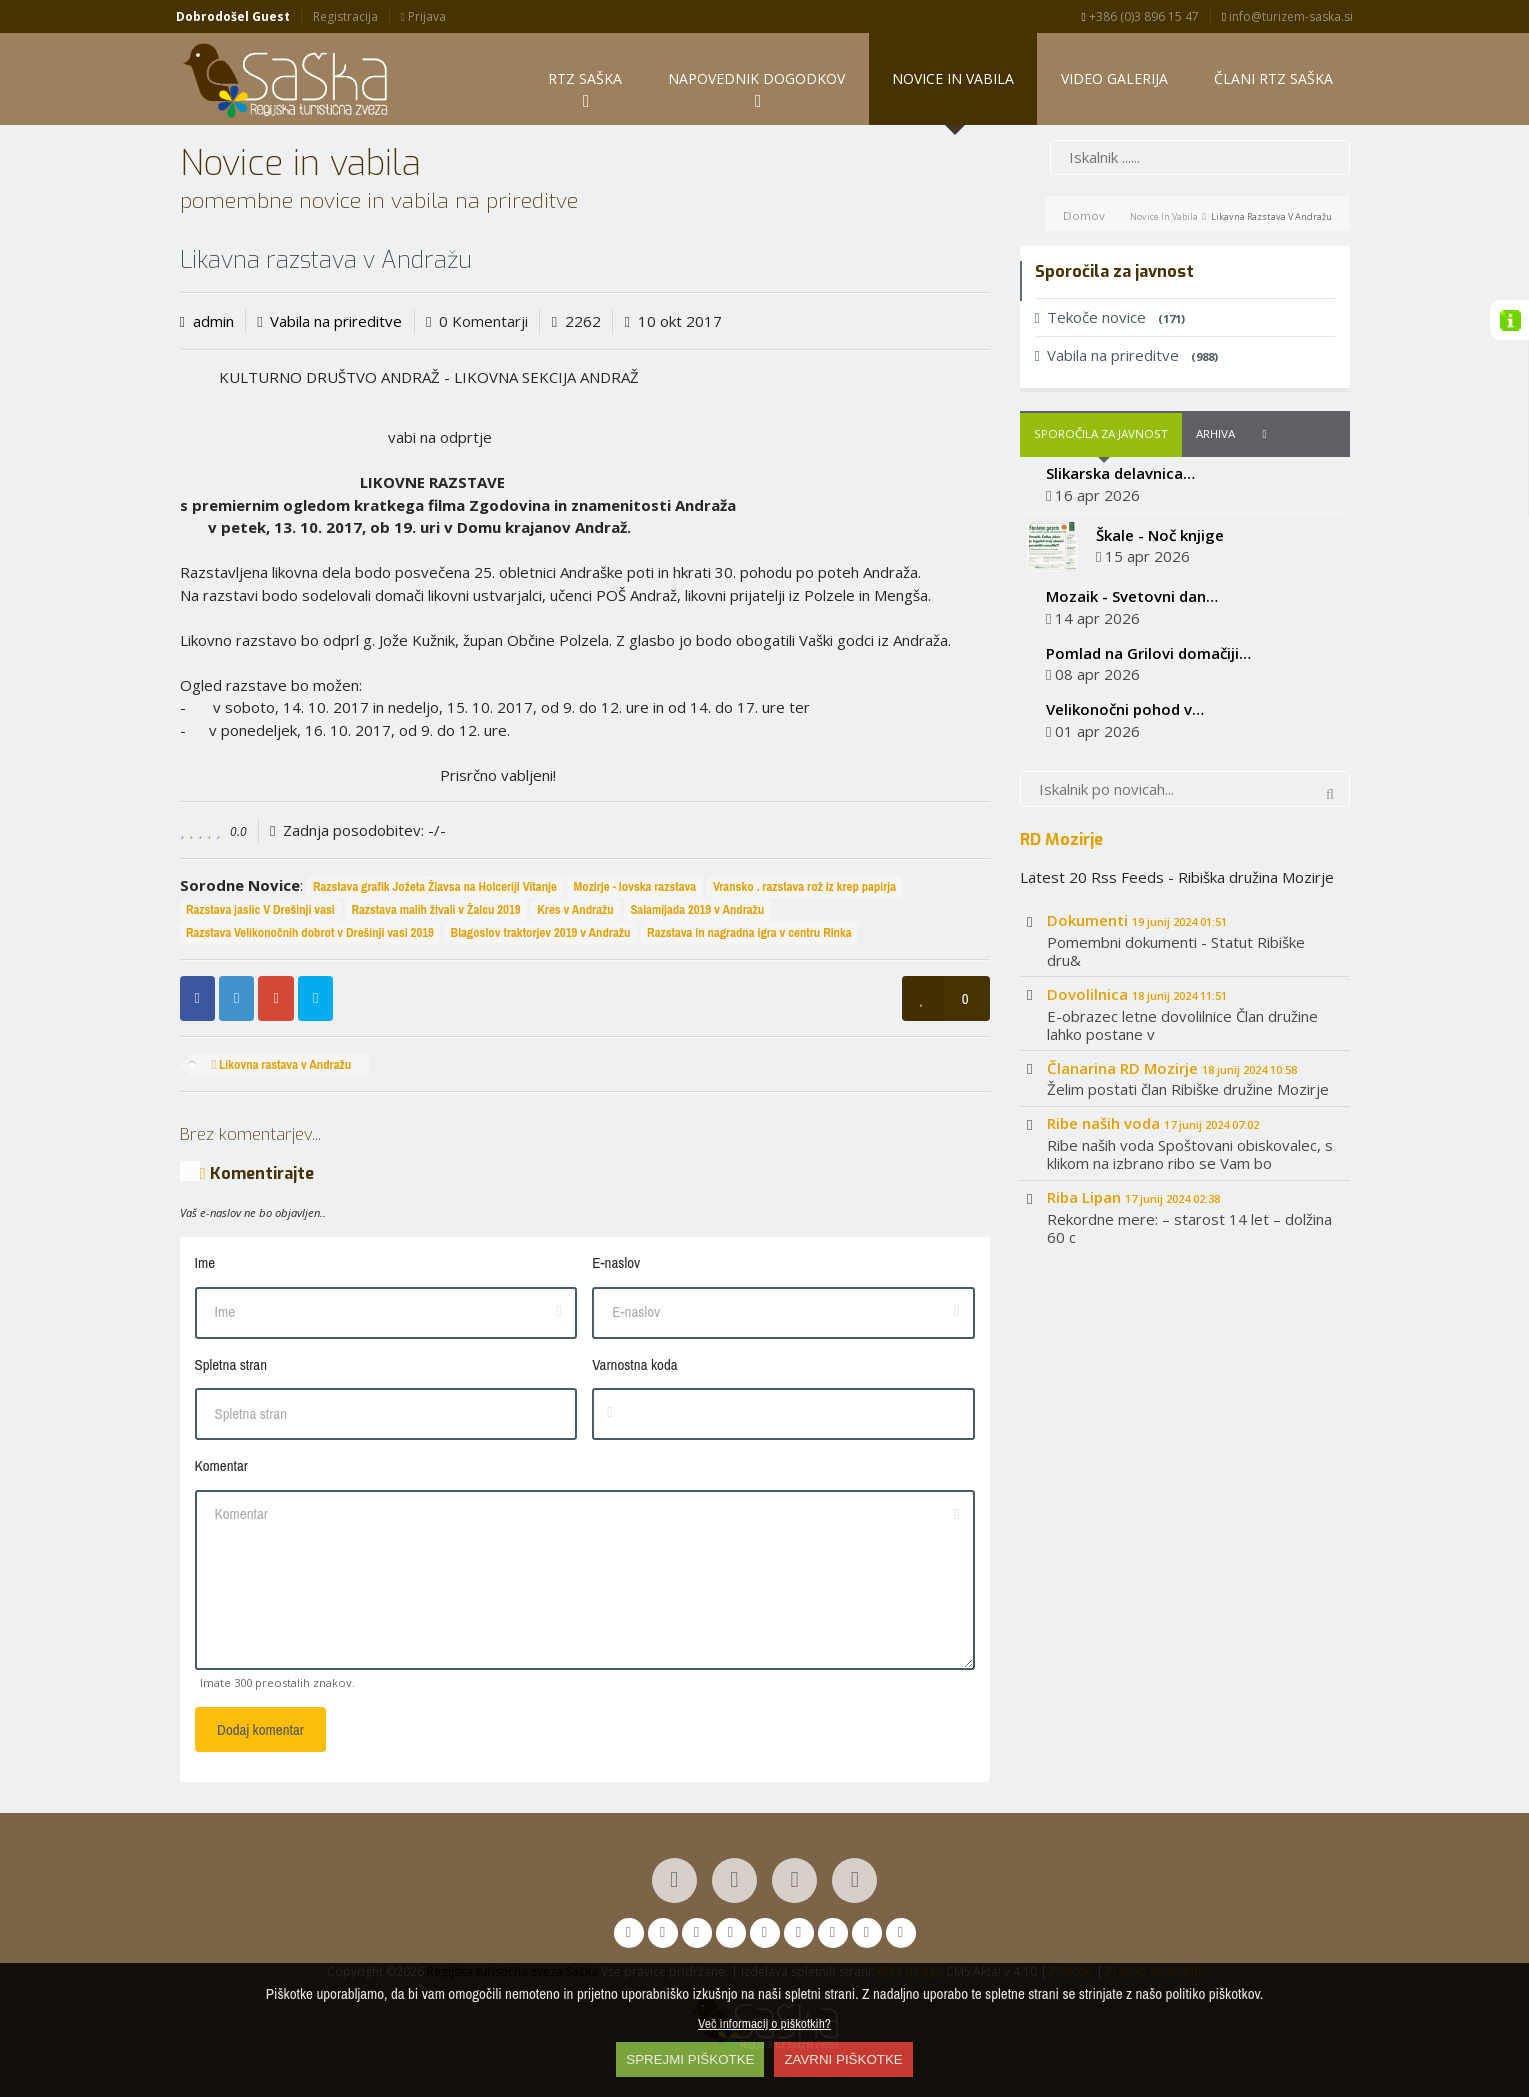  I want to click on Varnostna koda, so click(634, 1364).